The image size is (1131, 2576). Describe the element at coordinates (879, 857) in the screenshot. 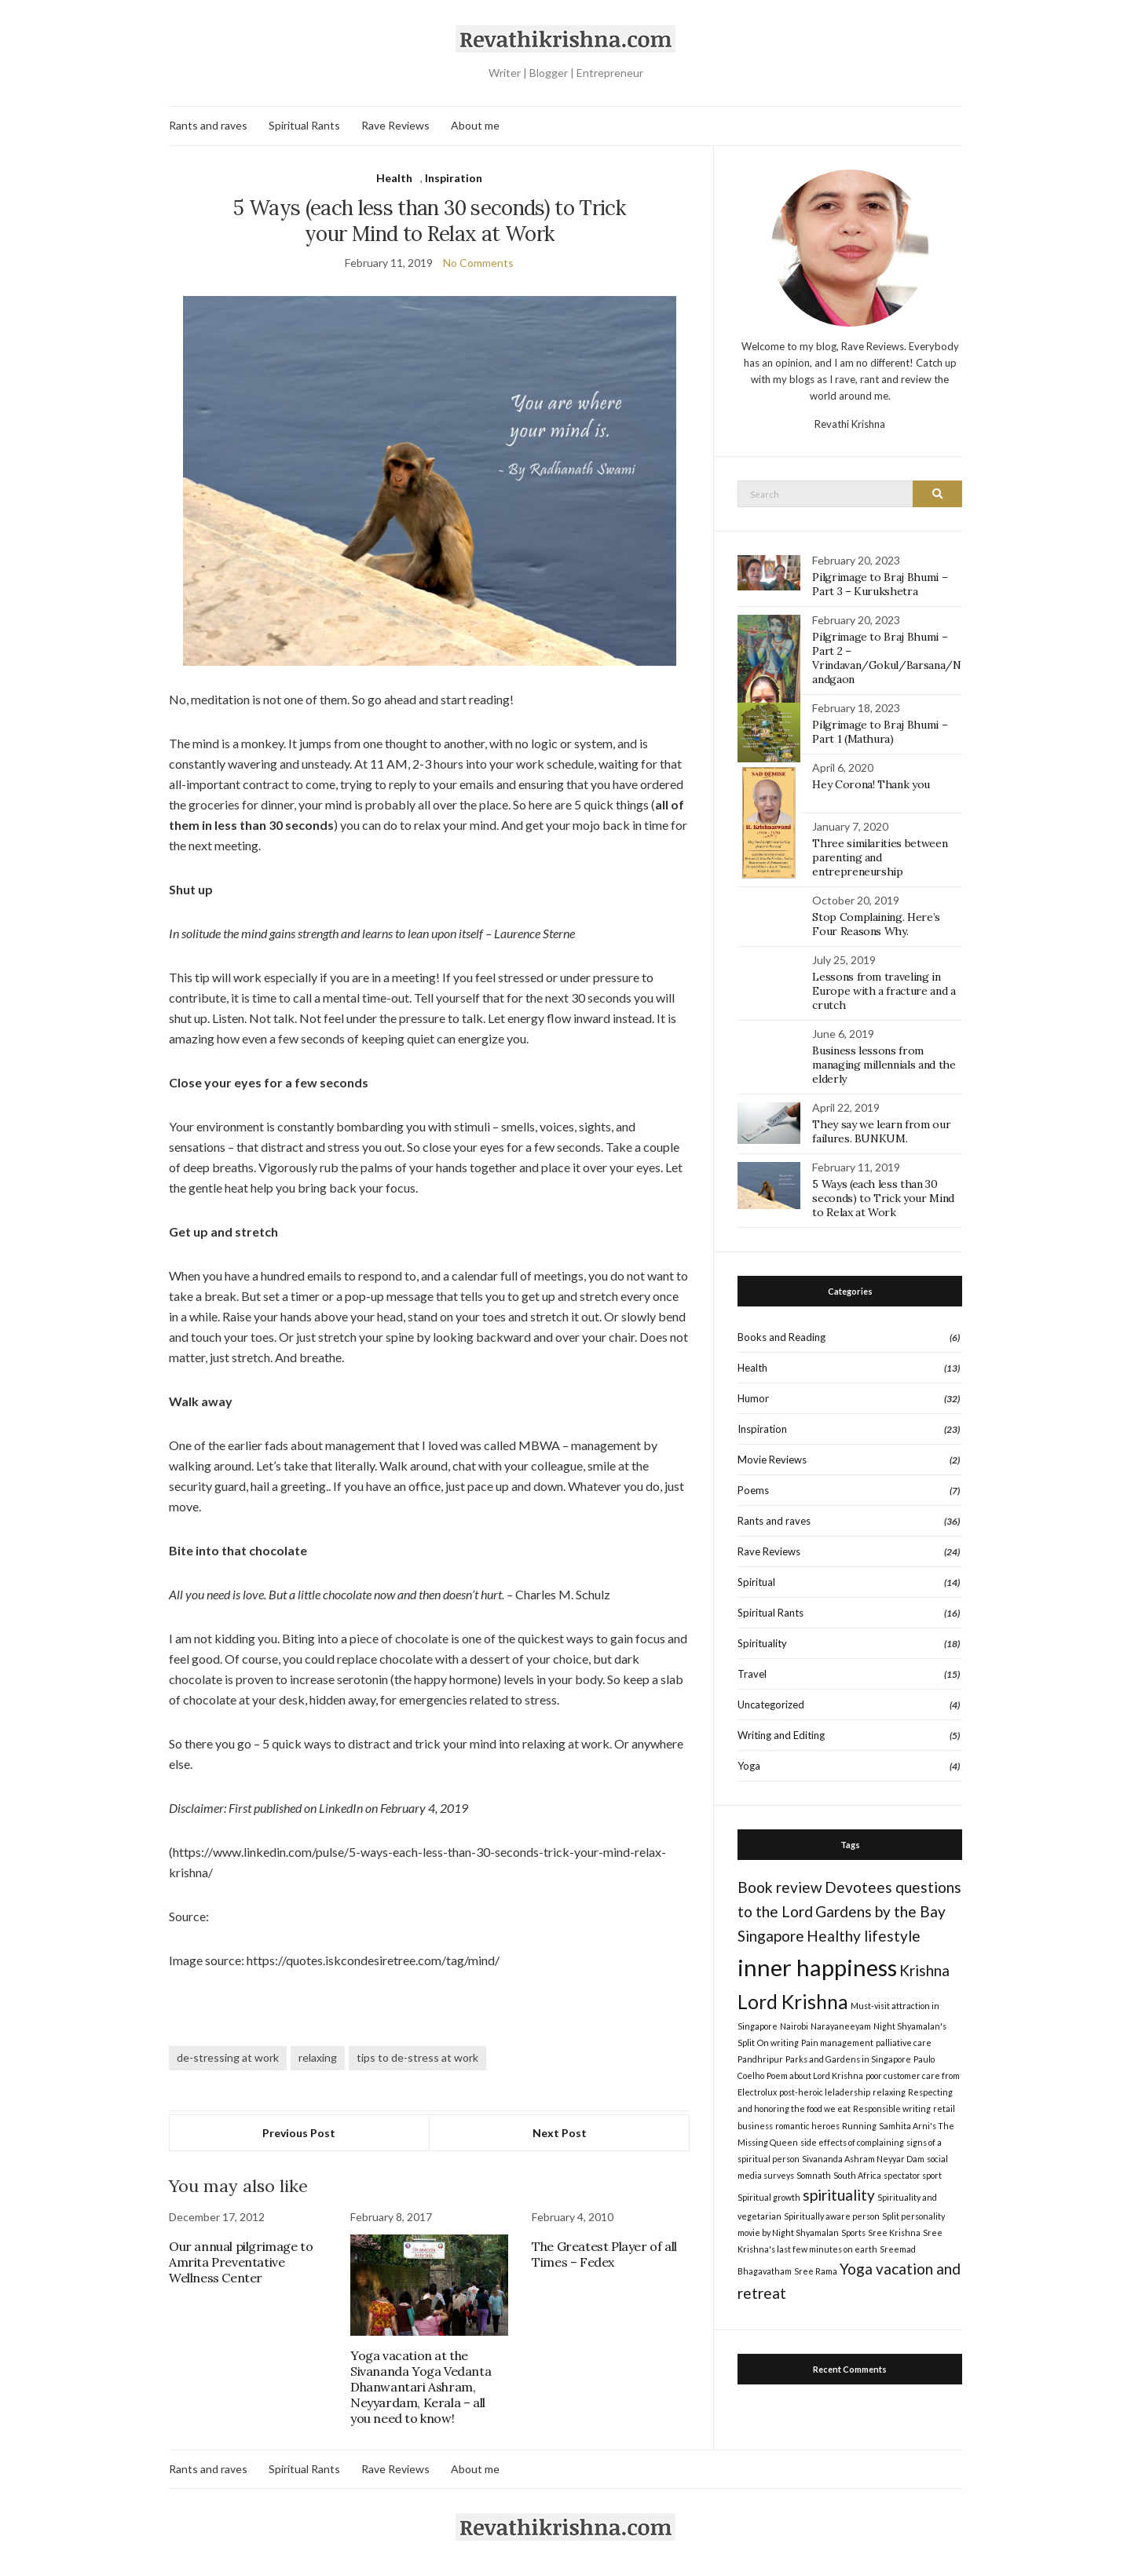

I see `Three similarities between parenting and entrepreneurship` at that location.